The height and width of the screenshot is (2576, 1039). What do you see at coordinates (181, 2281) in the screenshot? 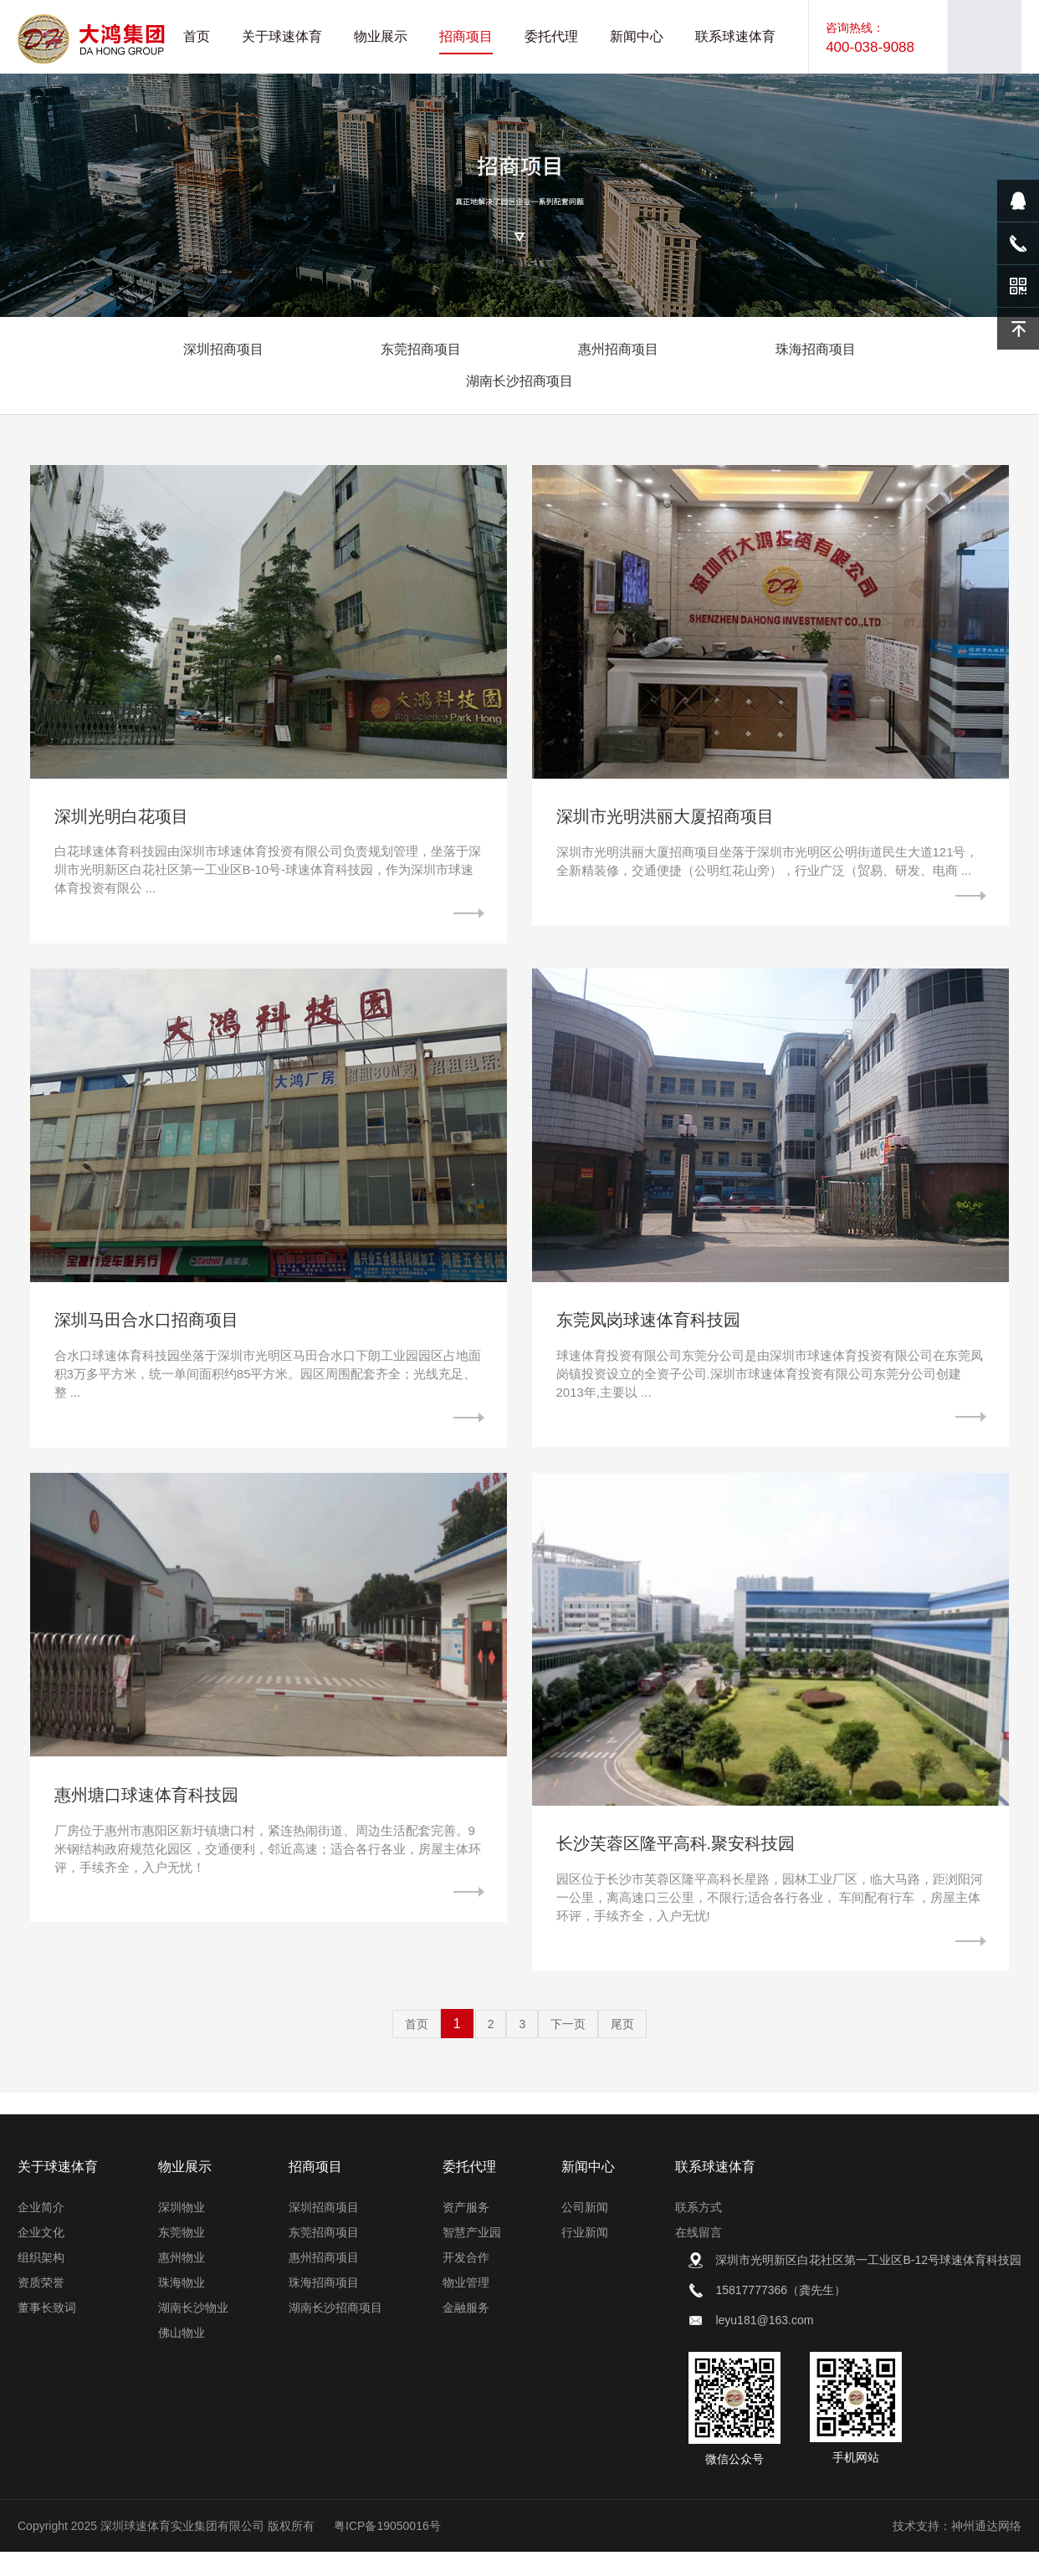
I see `惠州物业` at bounding box center [181, 2281].